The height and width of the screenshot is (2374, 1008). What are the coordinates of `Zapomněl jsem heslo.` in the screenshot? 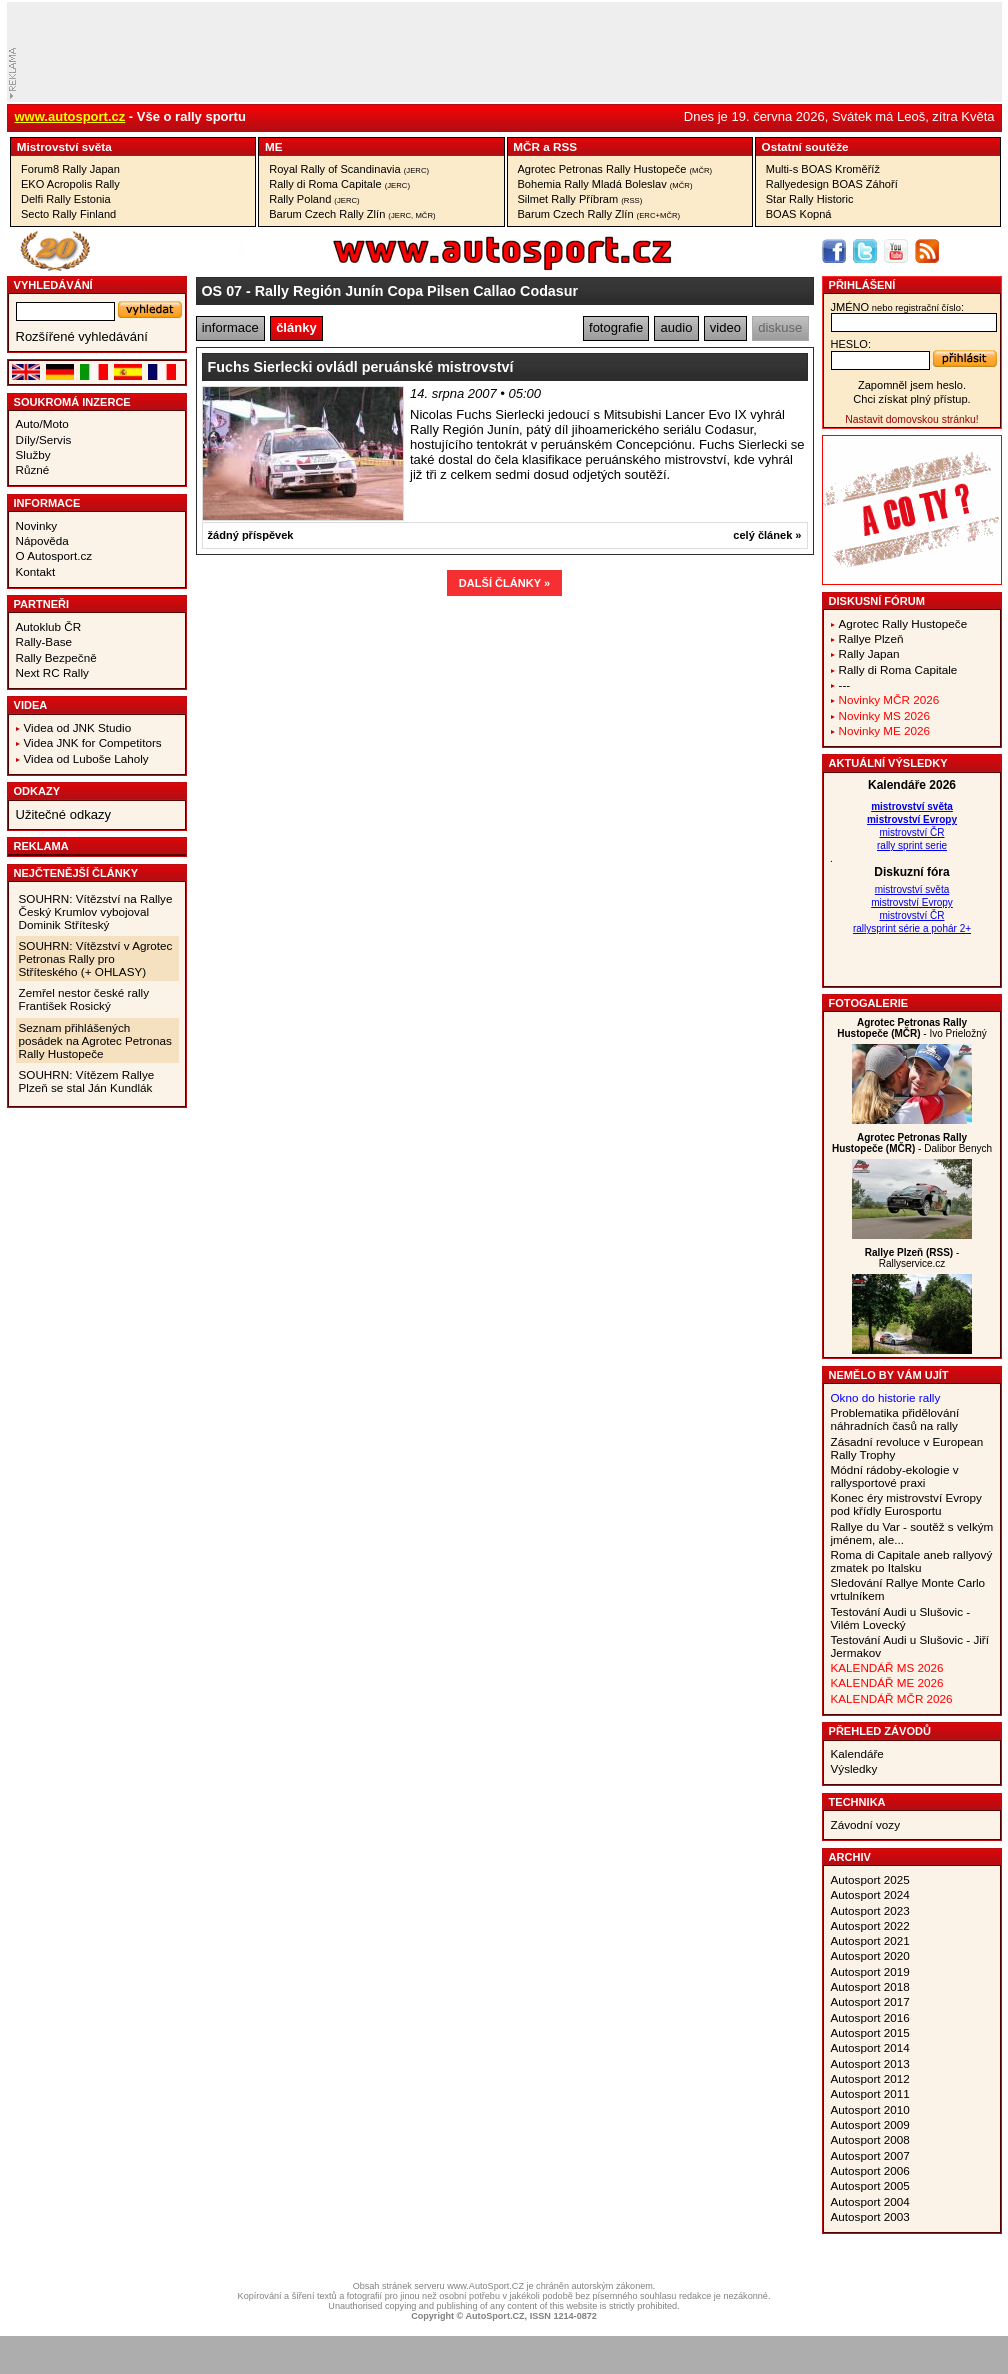 It's located at (912, 385).